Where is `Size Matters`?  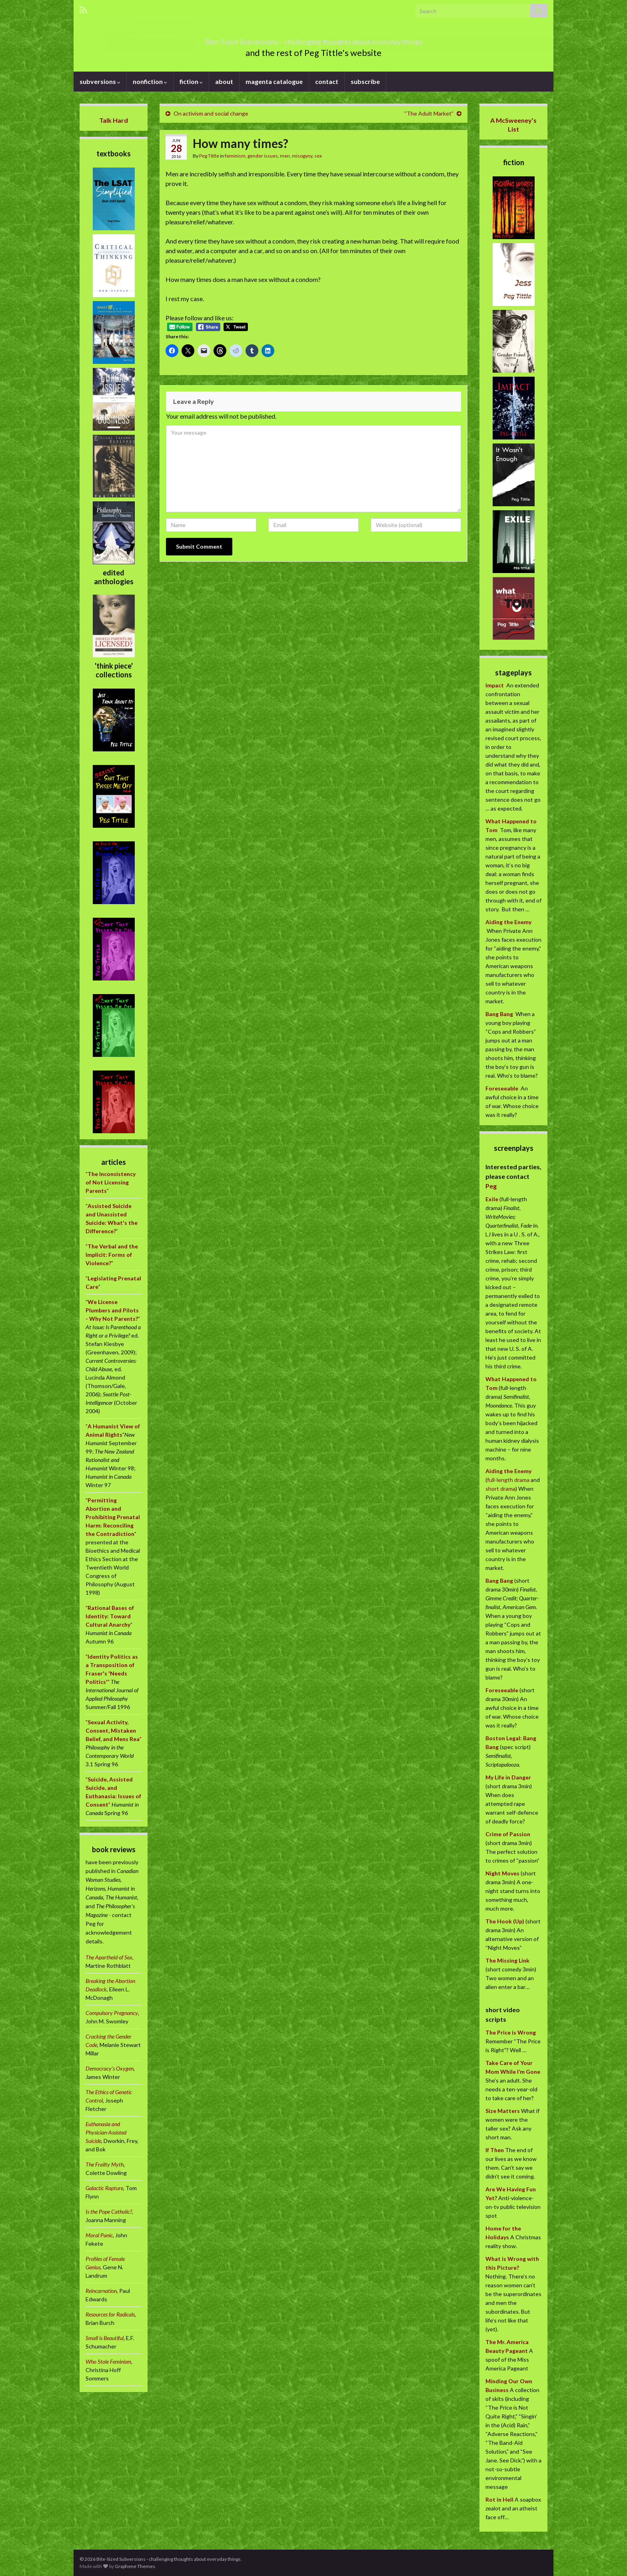
Size Matters is located at coordinates (502, 2110).